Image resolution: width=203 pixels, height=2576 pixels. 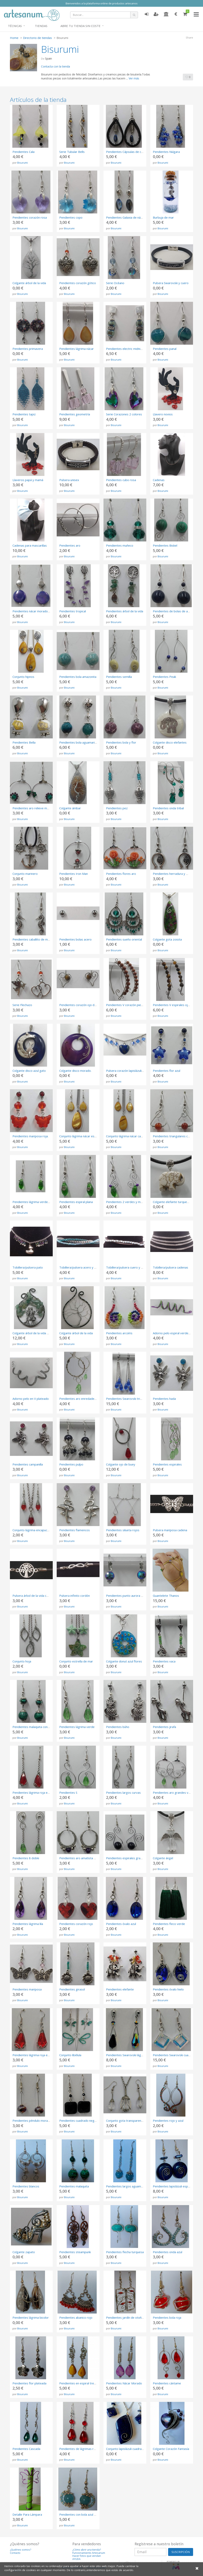 I want to click on Bisurumi, so click(x=22, y=162).